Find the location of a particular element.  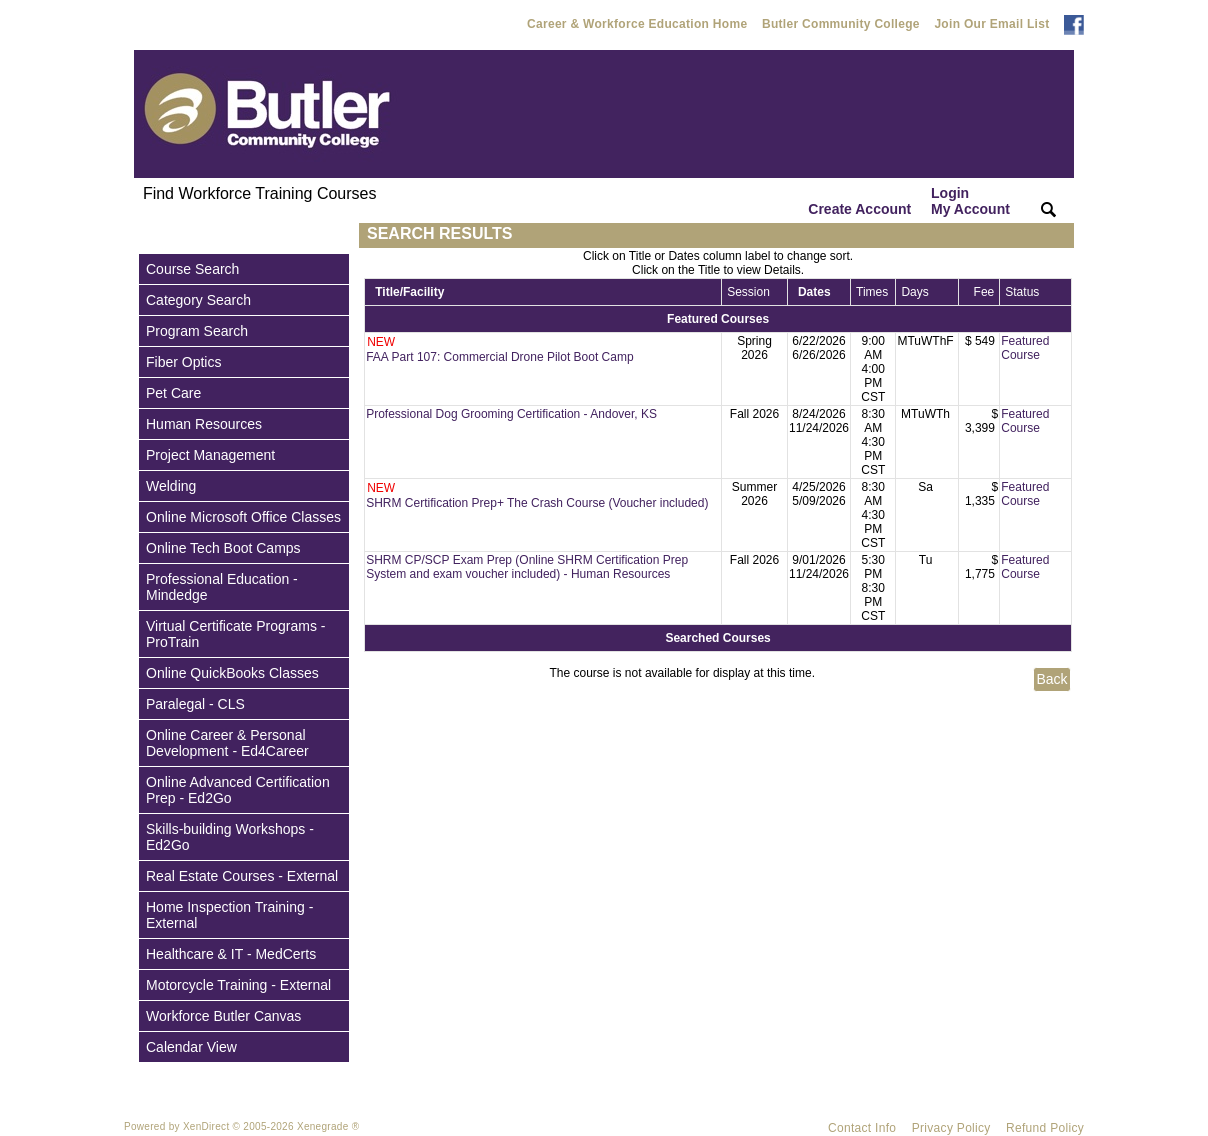

Online Microsoft Office Classes is located at coordinates (243, 517).